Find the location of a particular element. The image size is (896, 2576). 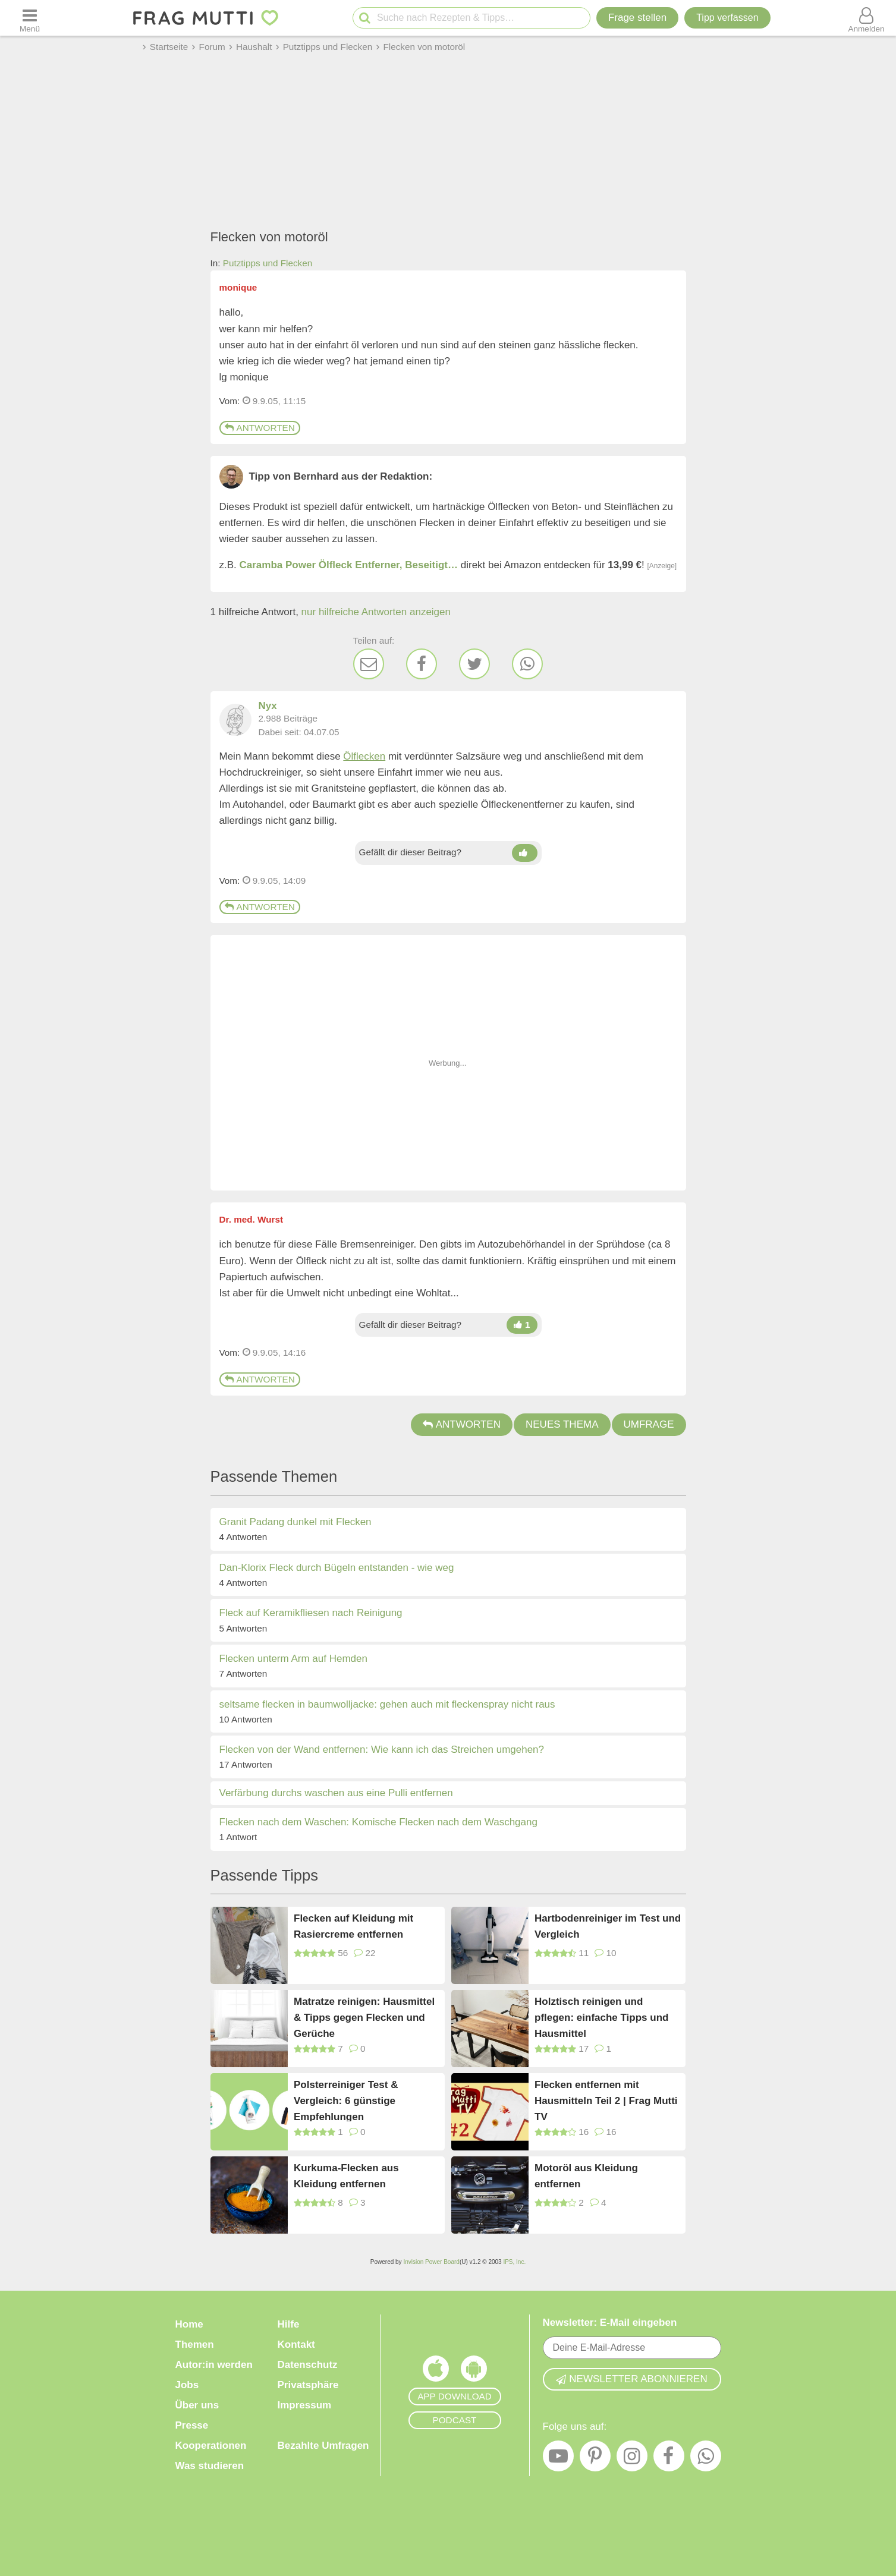

[Frag Mutti App für Android] is located at coordinates (474, 2371).